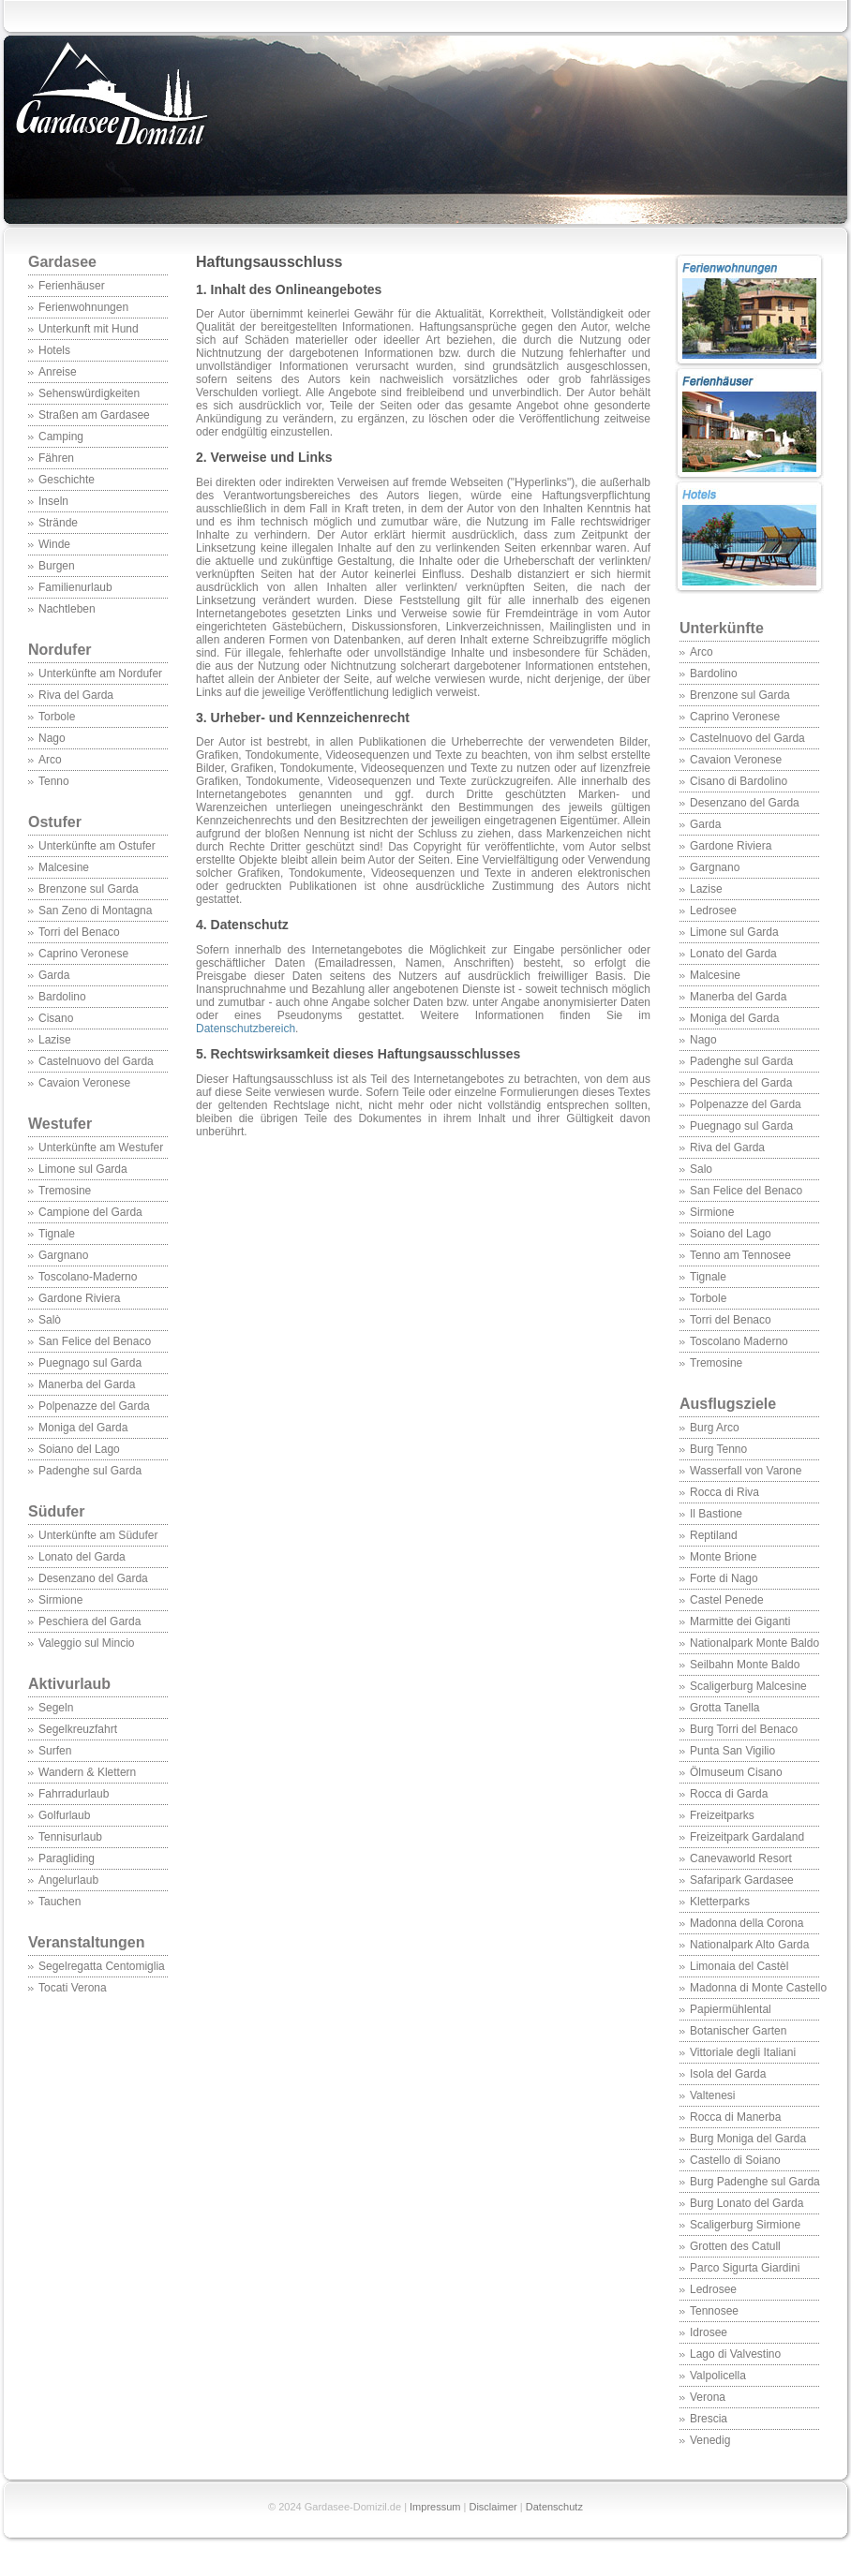 The height and width of the screenshot is (2576, 851). What do you see at coordinates (708, 2418) in the screenshot?
I see `Brescia` at bounding box center [708, 2418].